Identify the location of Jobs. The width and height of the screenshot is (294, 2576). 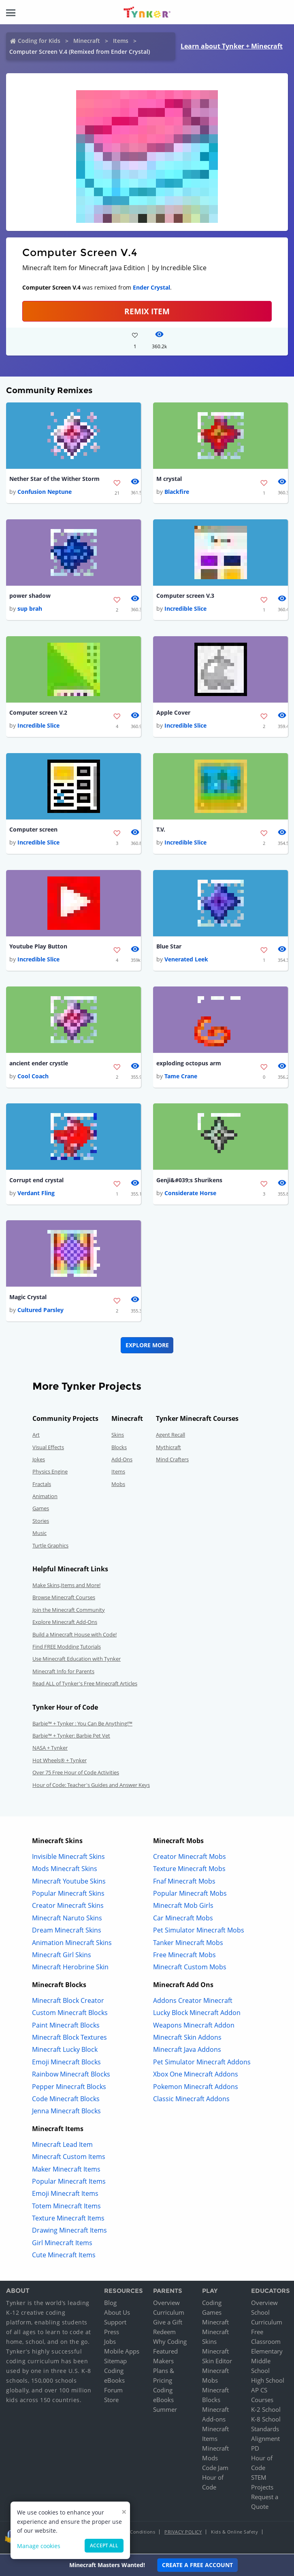
(110, 2344).